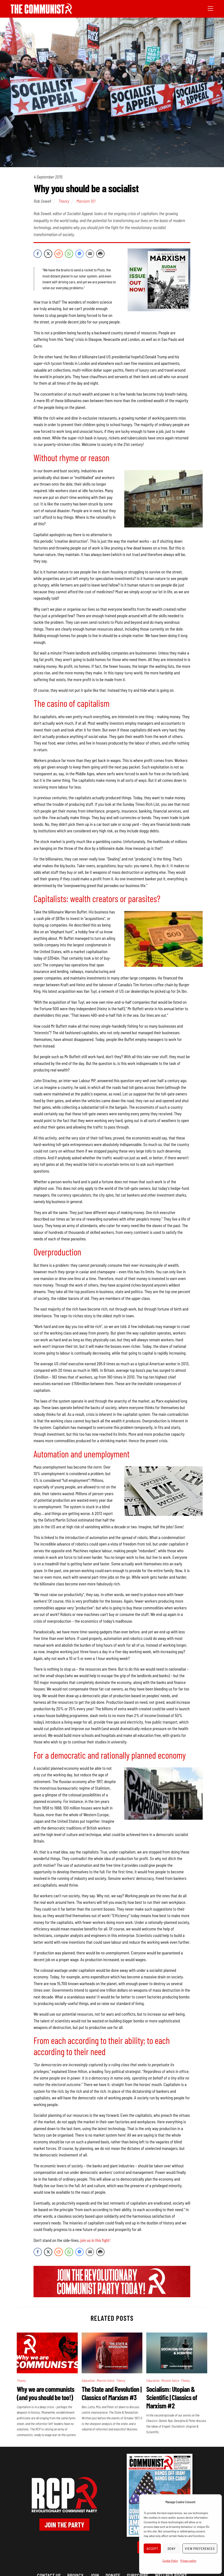  What do you see at coordinates (171, 2397) in the screenshot?
I see `Socialism: Utopian & Scientific | Classics of Marxism #2` at bounding box center [171, 2397].